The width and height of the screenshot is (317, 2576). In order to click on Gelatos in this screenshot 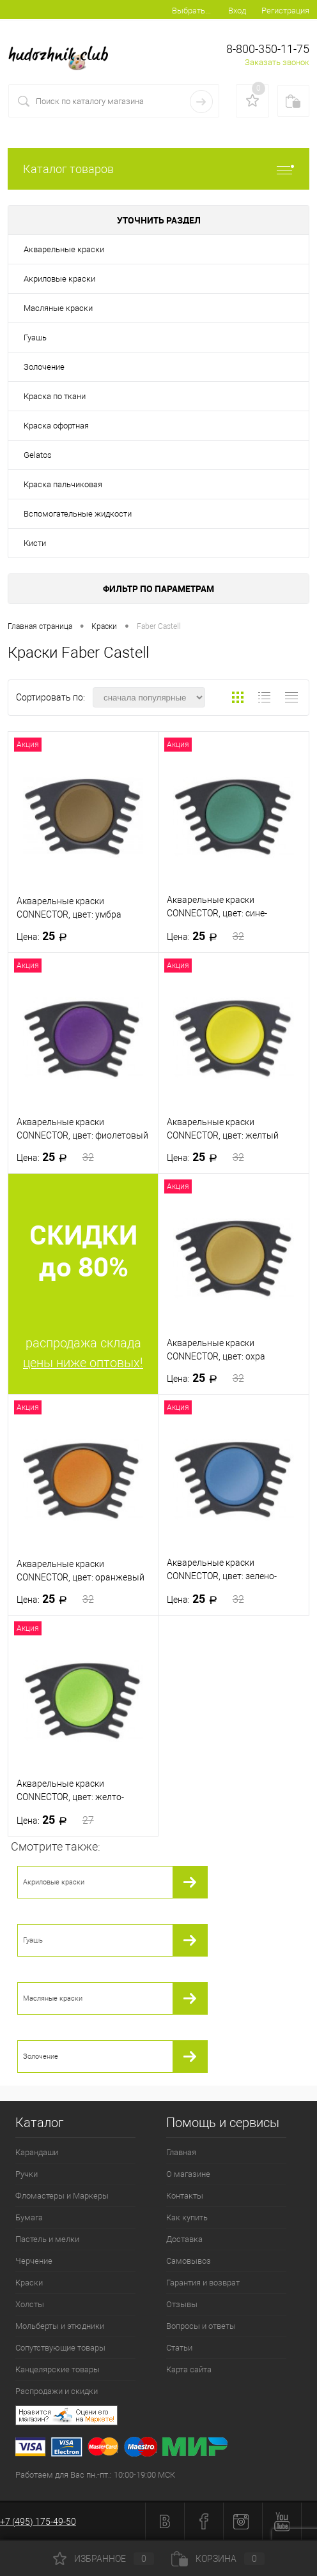, I will do `click(38, 455)`.